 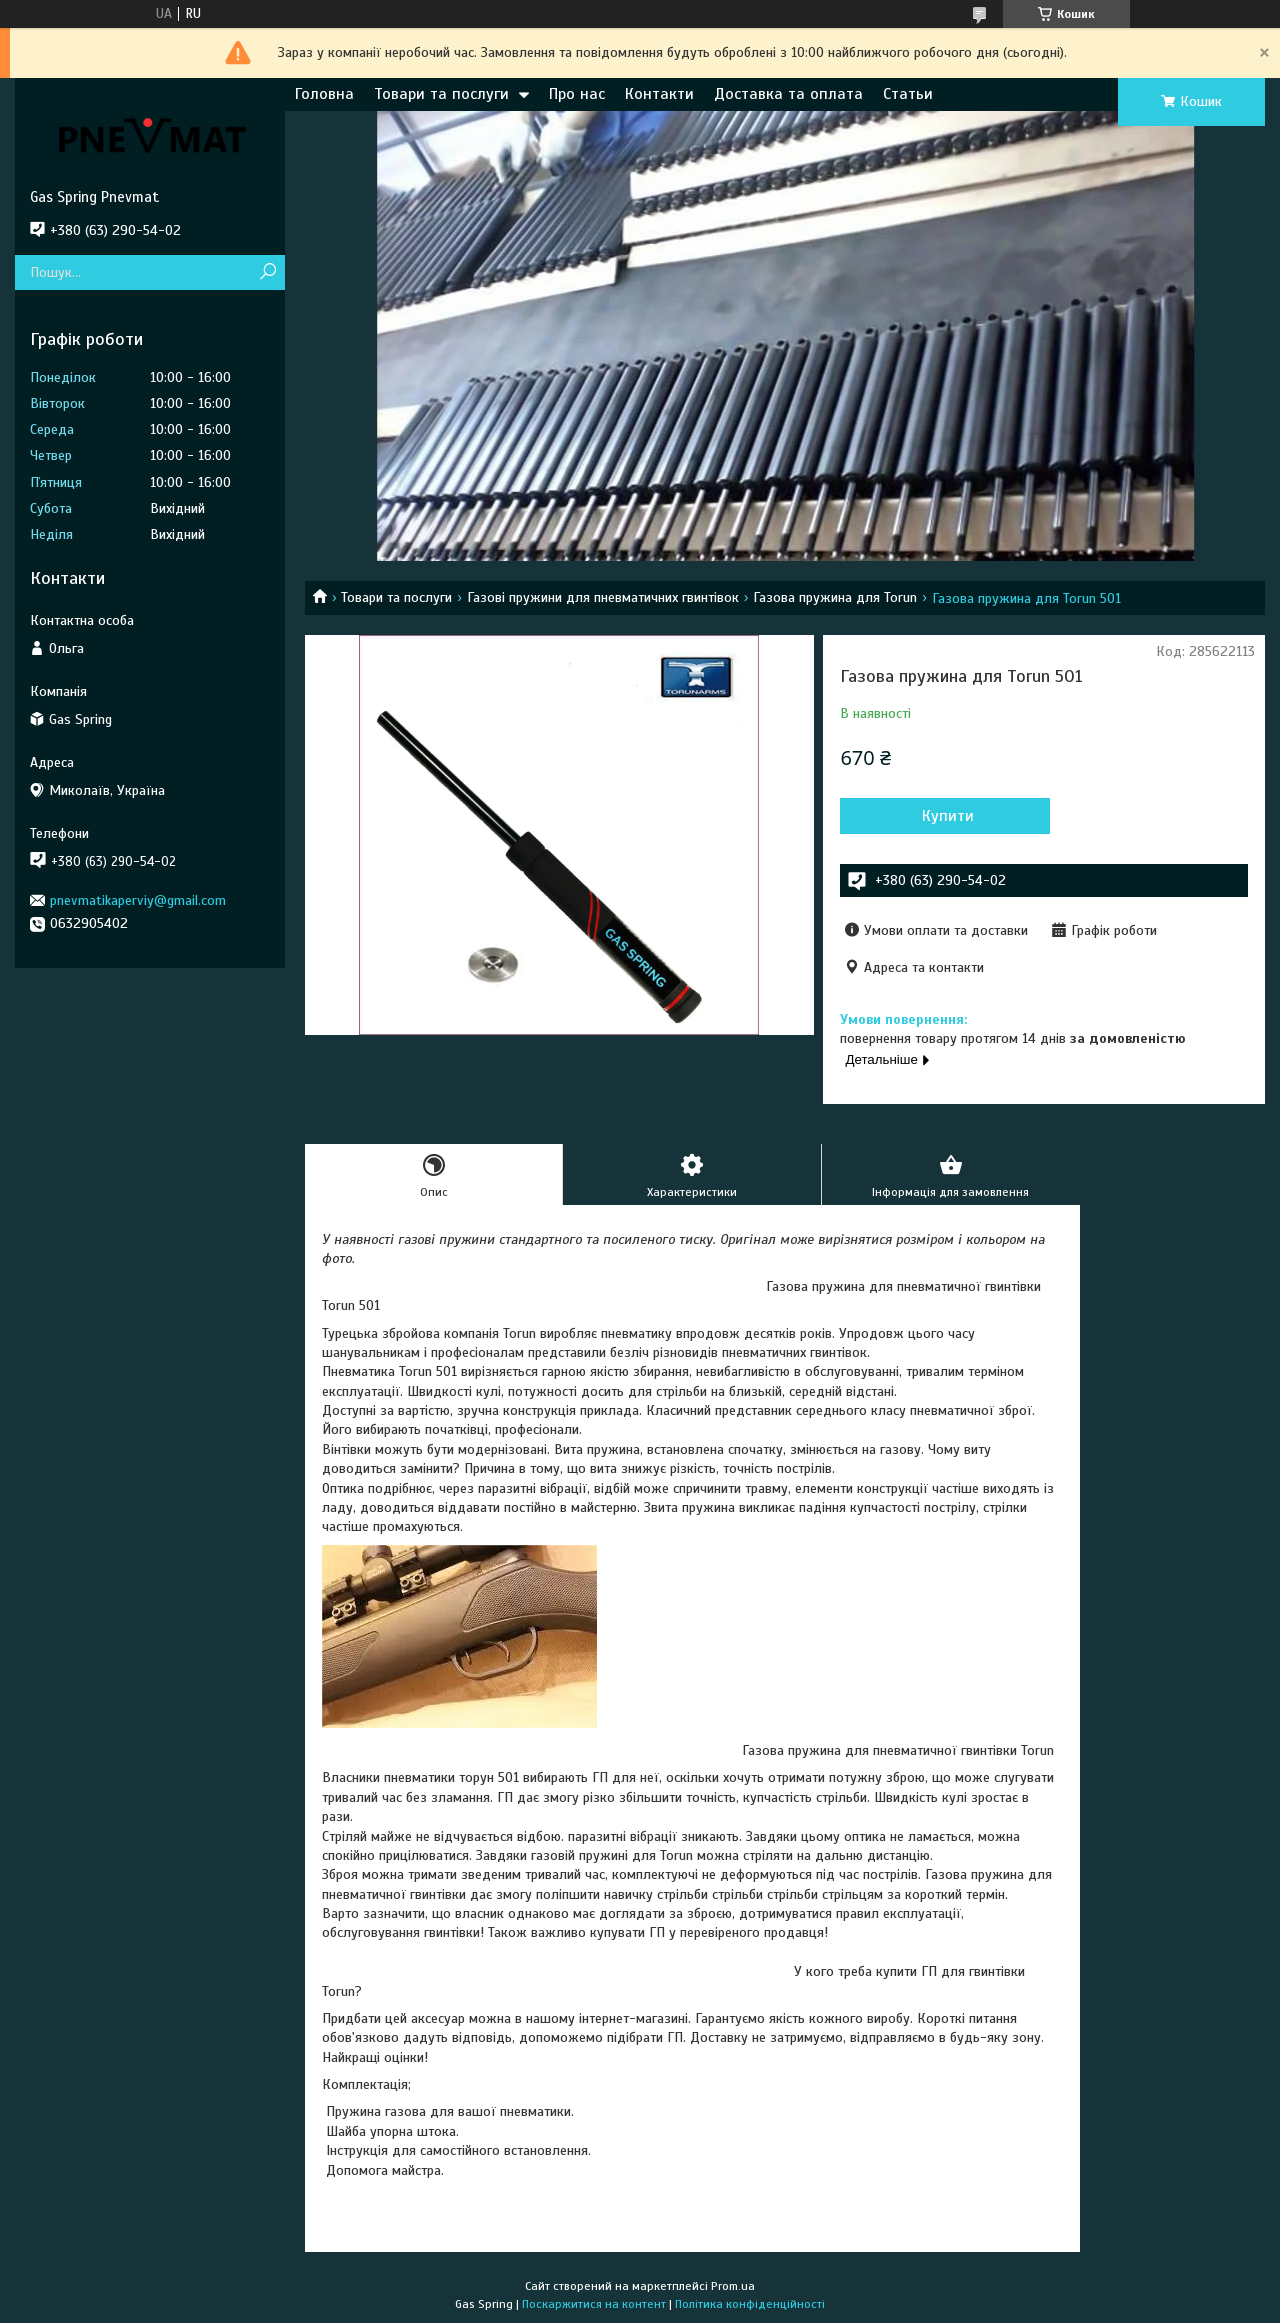 What do you see at coordinates (441, 94) in the screenshot?
I see `Товари та послуги` at bounding box center [441, 94].